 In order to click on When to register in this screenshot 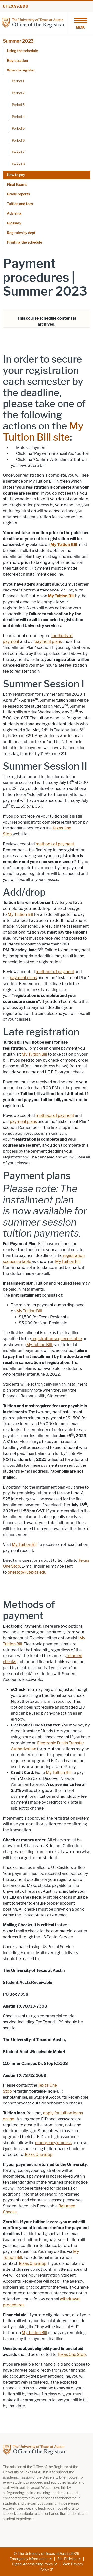, I will do `click(21, 70)`.